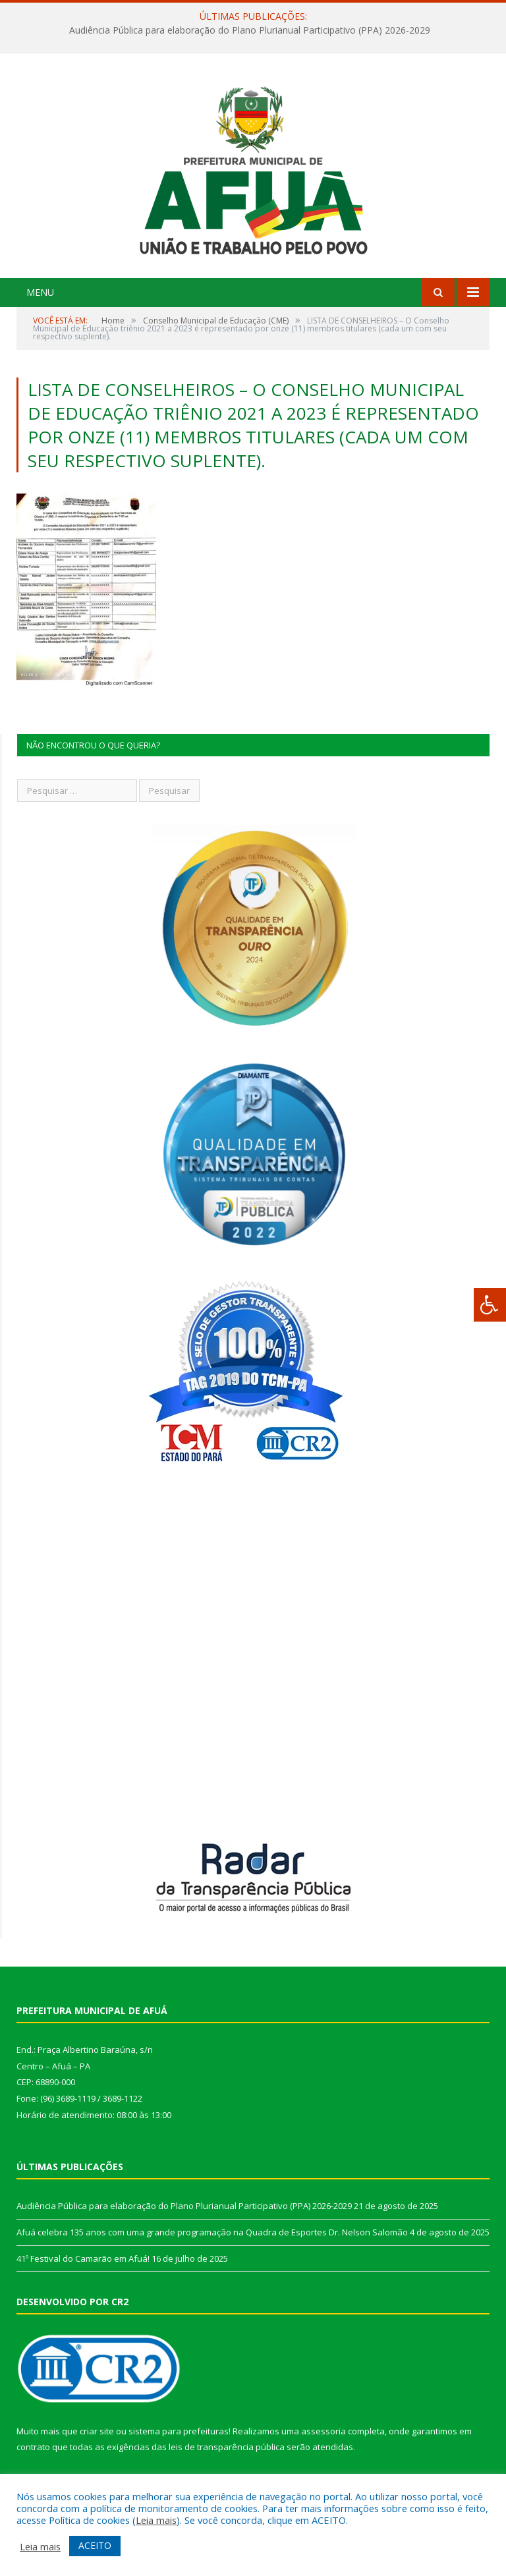  I want to click on [Press "Alt + A" to open\close the accessibility menu], so click(490, 1305).